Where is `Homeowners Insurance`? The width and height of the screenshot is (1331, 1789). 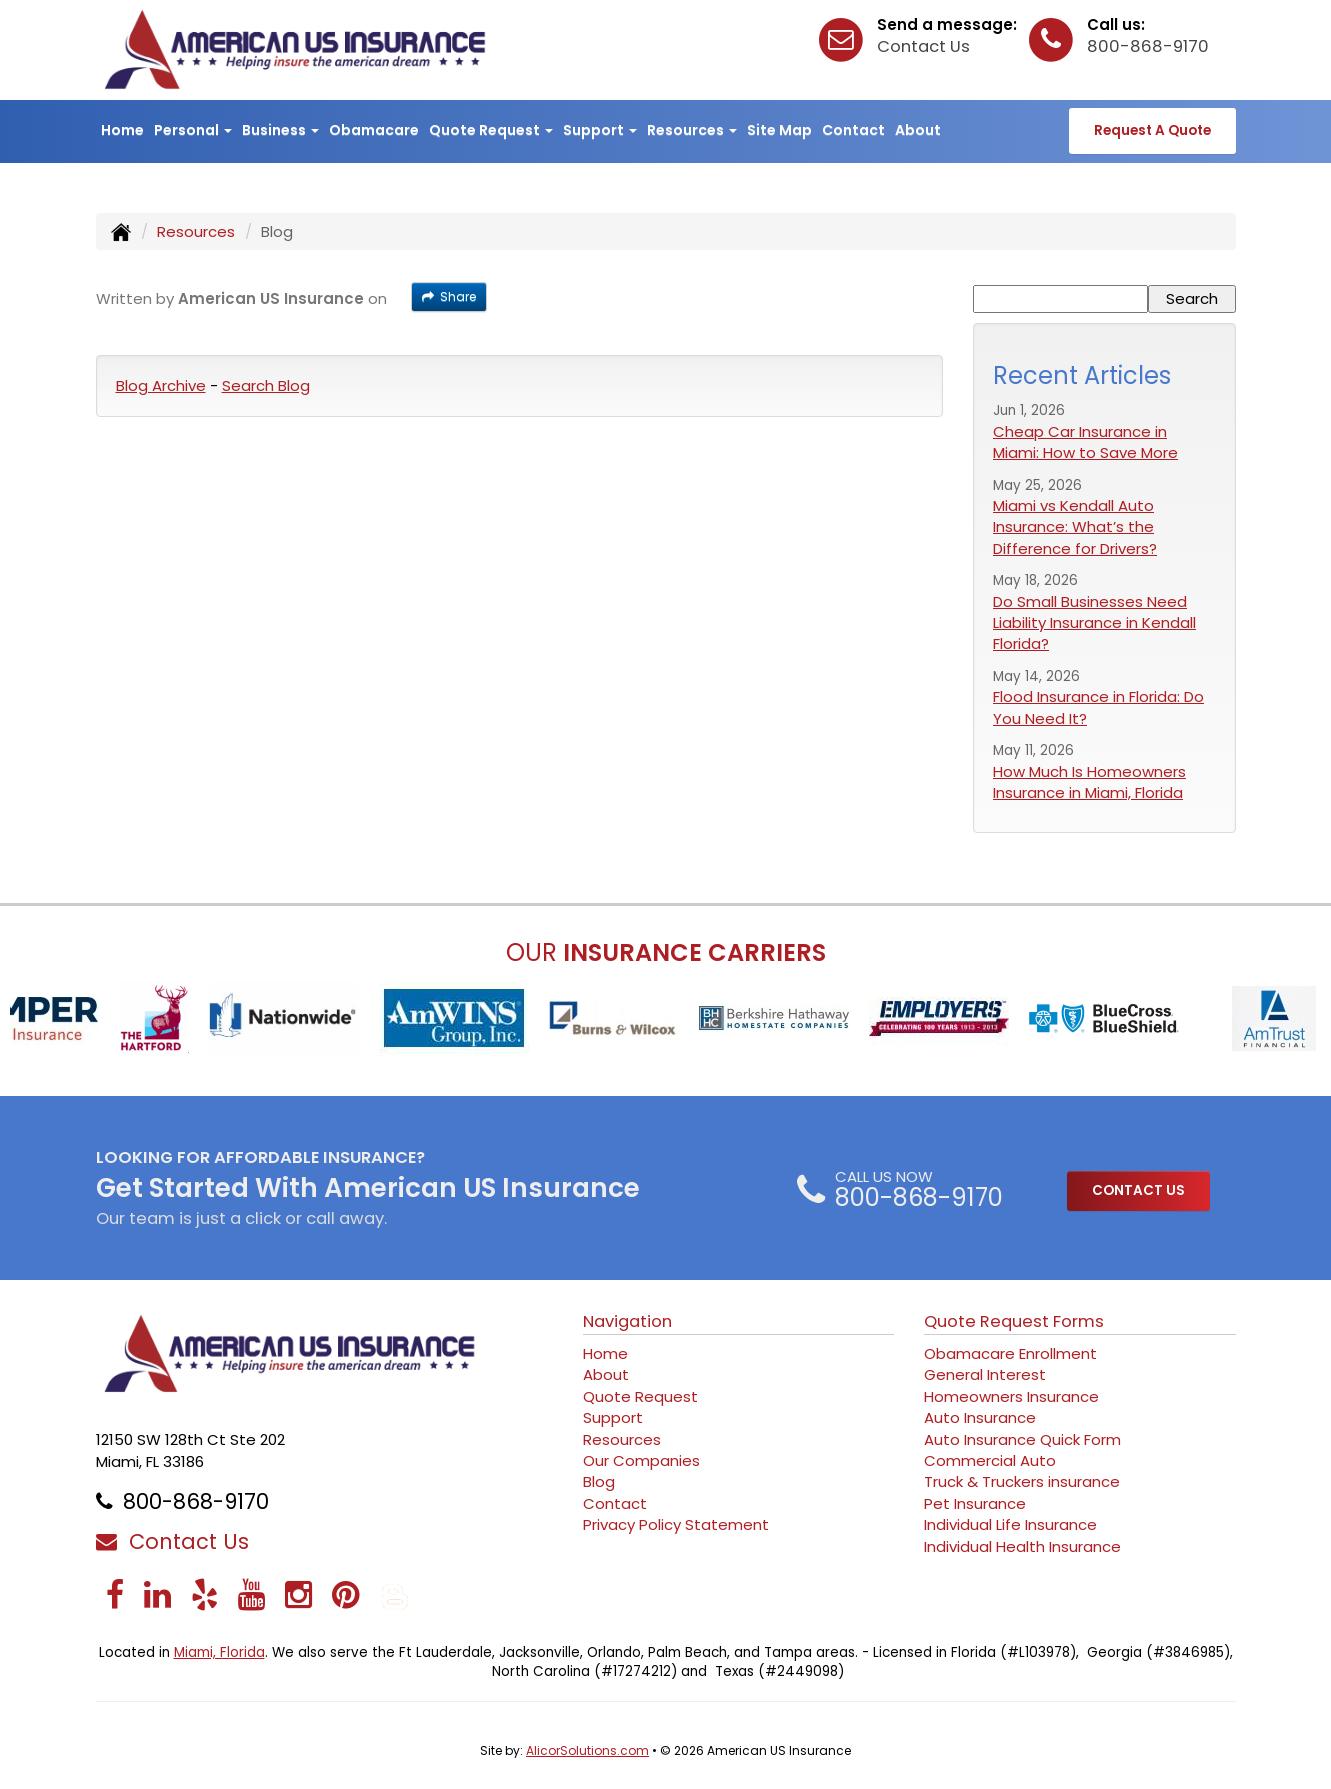 Homeowners Insurance is located at coordinates (1011, 1396).